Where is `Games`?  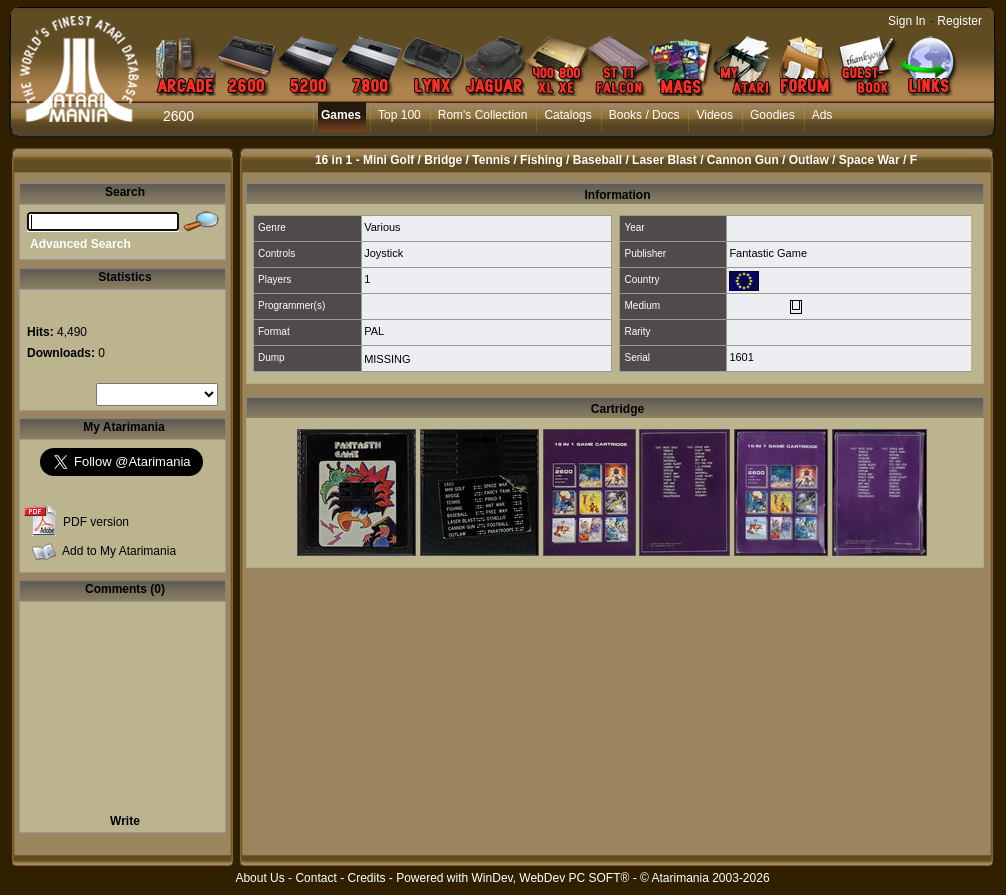
Games is located at coordinates (341, 115).